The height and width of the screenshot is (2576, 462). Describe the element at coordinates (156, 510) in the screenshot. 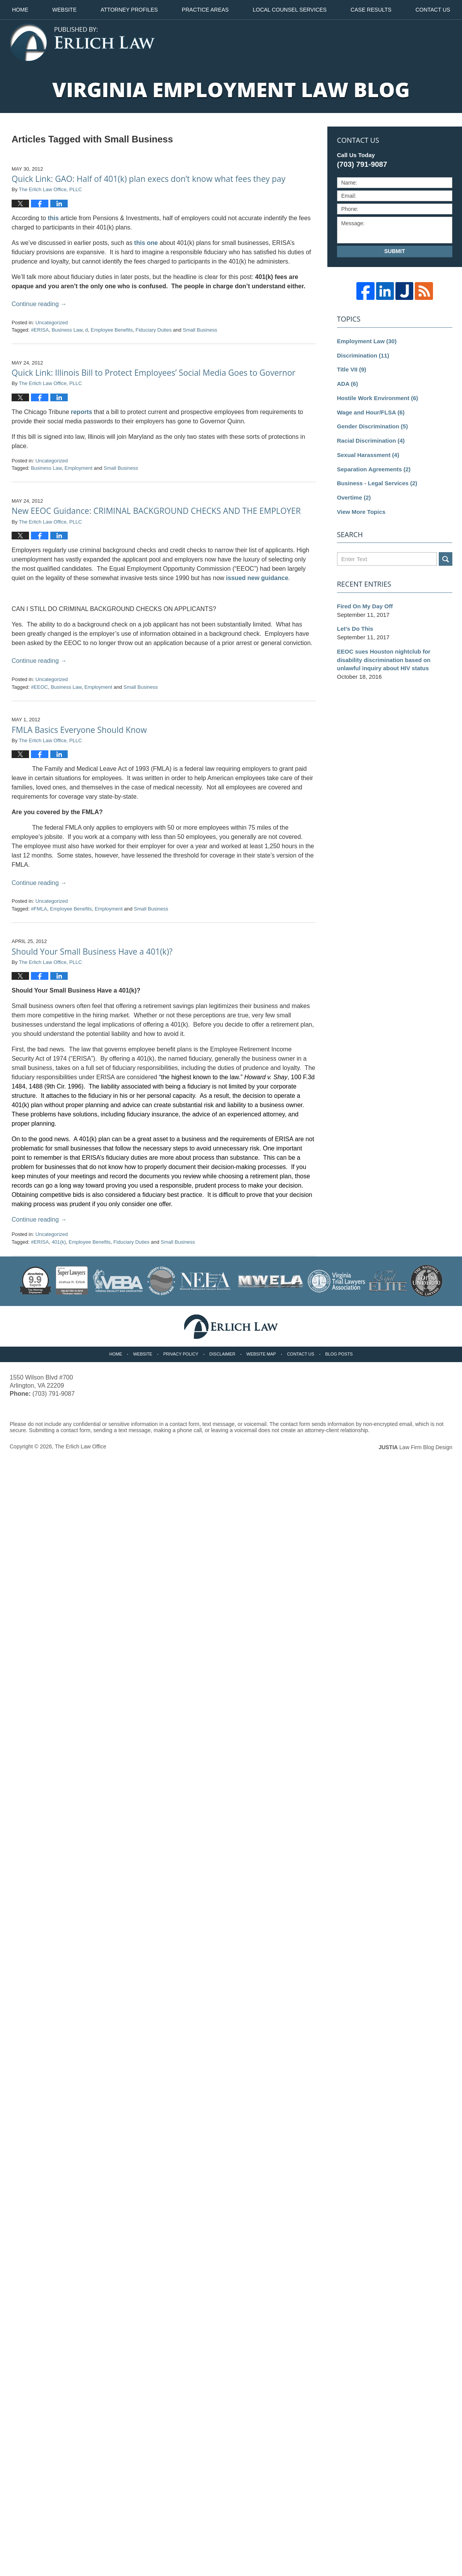

I see `New EEOC Guidance: CRIMINAL BACKGROUND CHECKS AND THE EMPLOYER` at that location.